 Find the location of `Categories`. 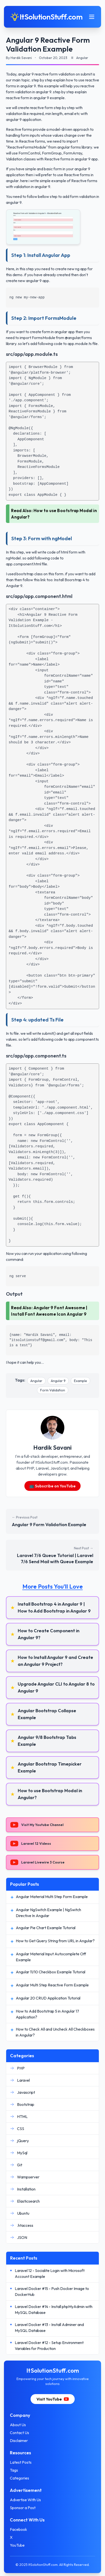

Categories is located at coordinates (19, 2478).